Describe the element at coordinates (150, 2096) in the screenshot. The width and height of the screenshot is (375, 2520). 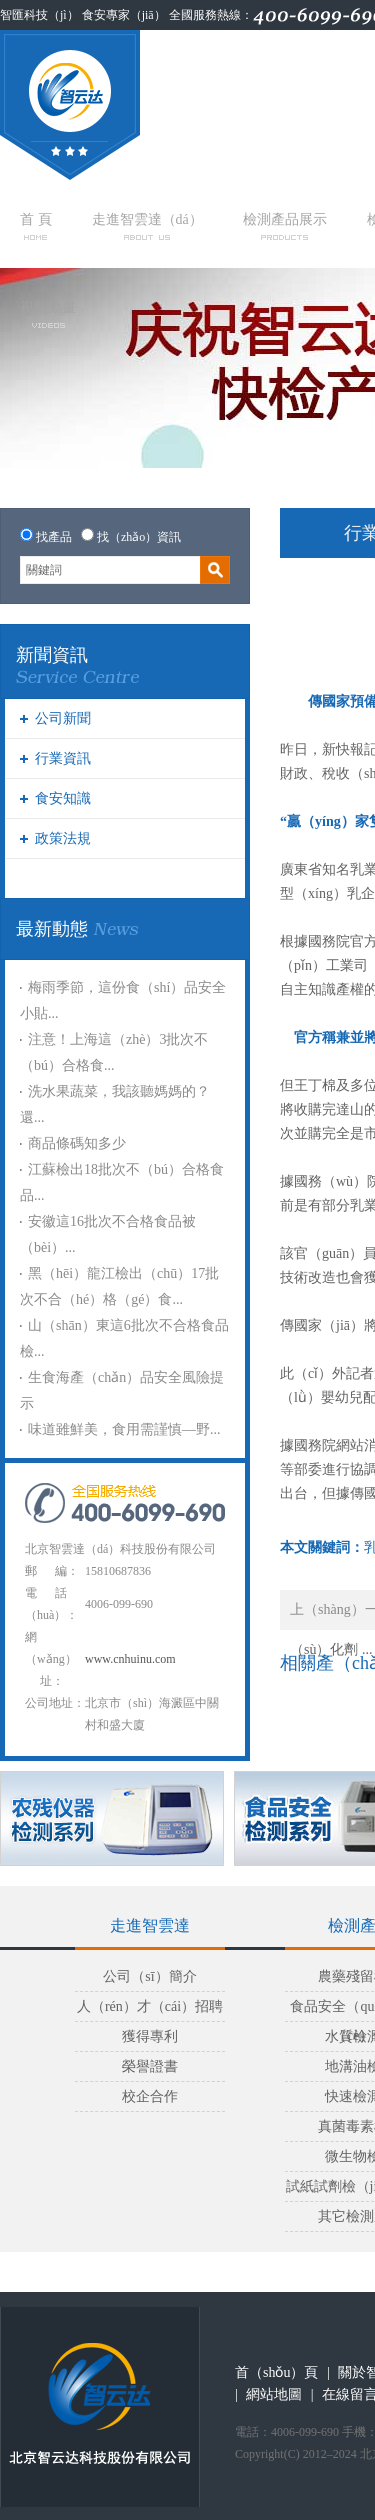
I see `校企合作` at that location.